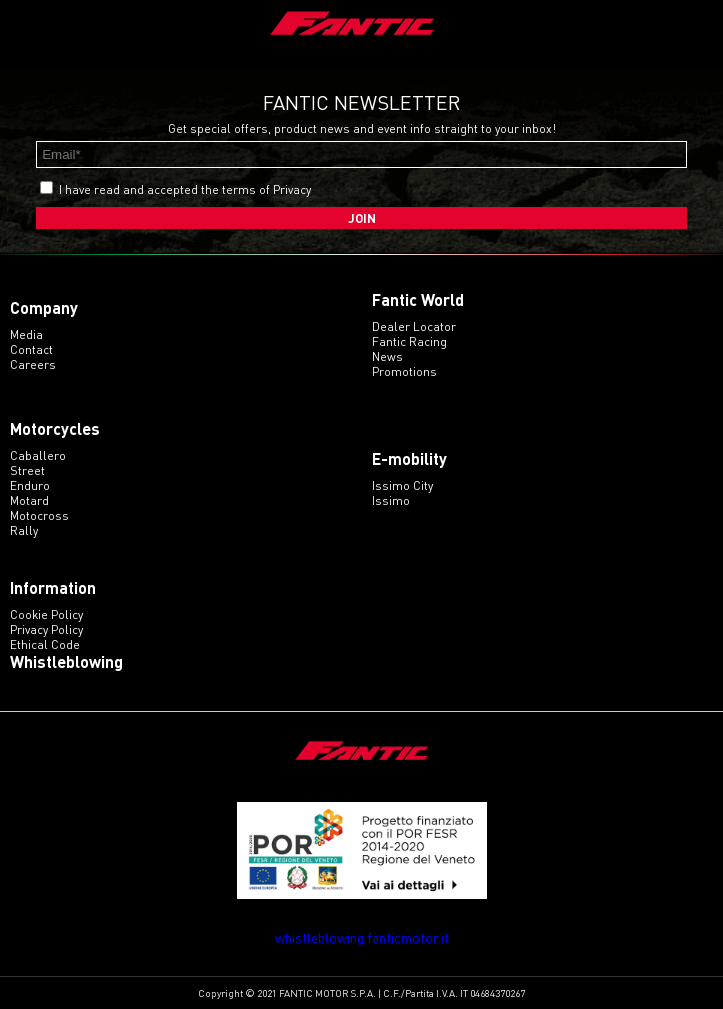  I want to click on enduro, so click(30, 485).